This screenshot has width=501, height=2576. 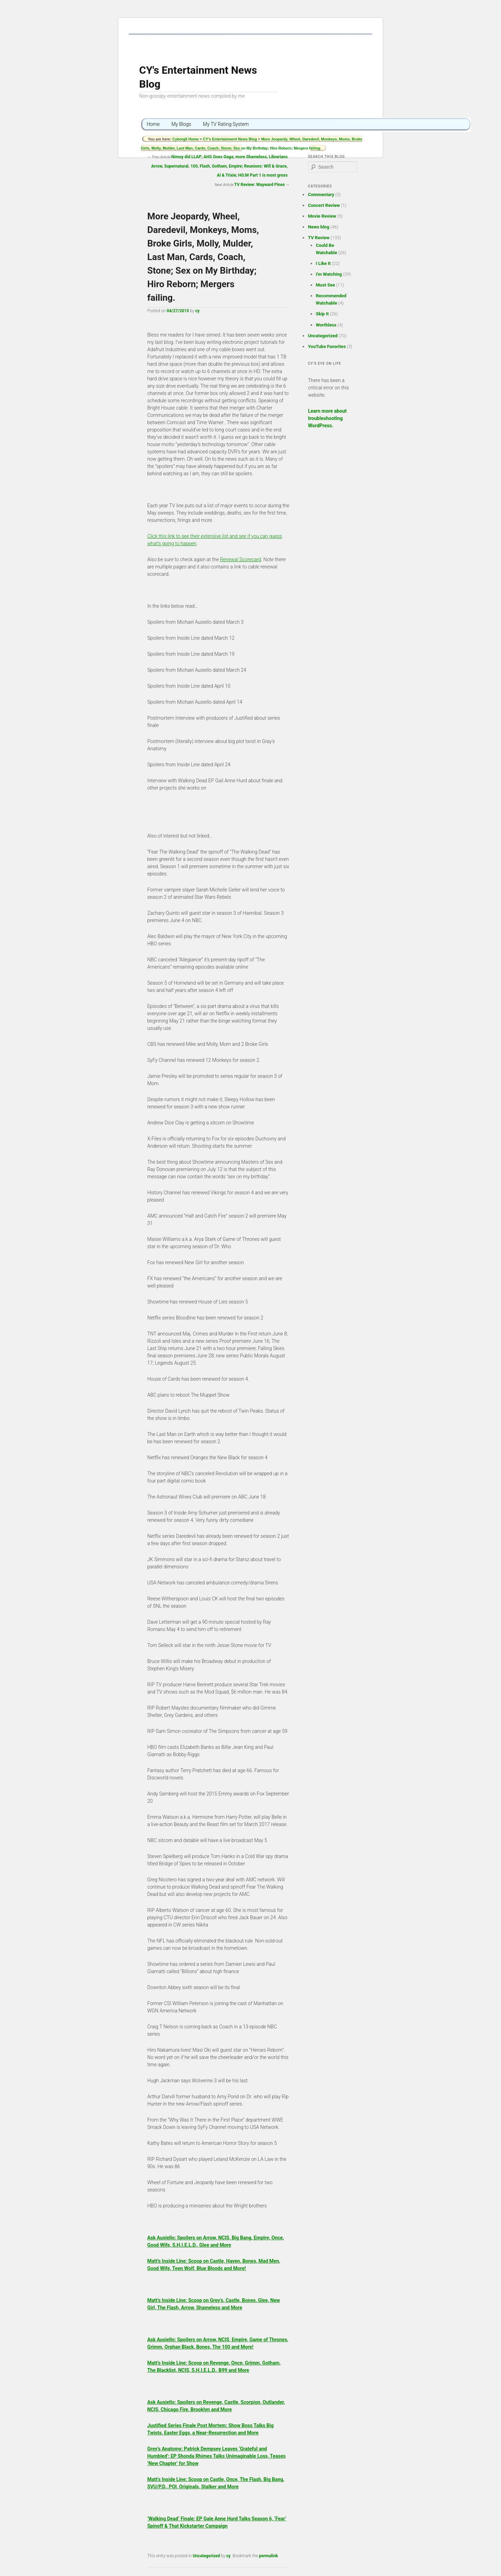 What do you see at coordinates (327, 346) in the screenshot?
I see `YouTube Favorites` at bounding box center [327, 346].